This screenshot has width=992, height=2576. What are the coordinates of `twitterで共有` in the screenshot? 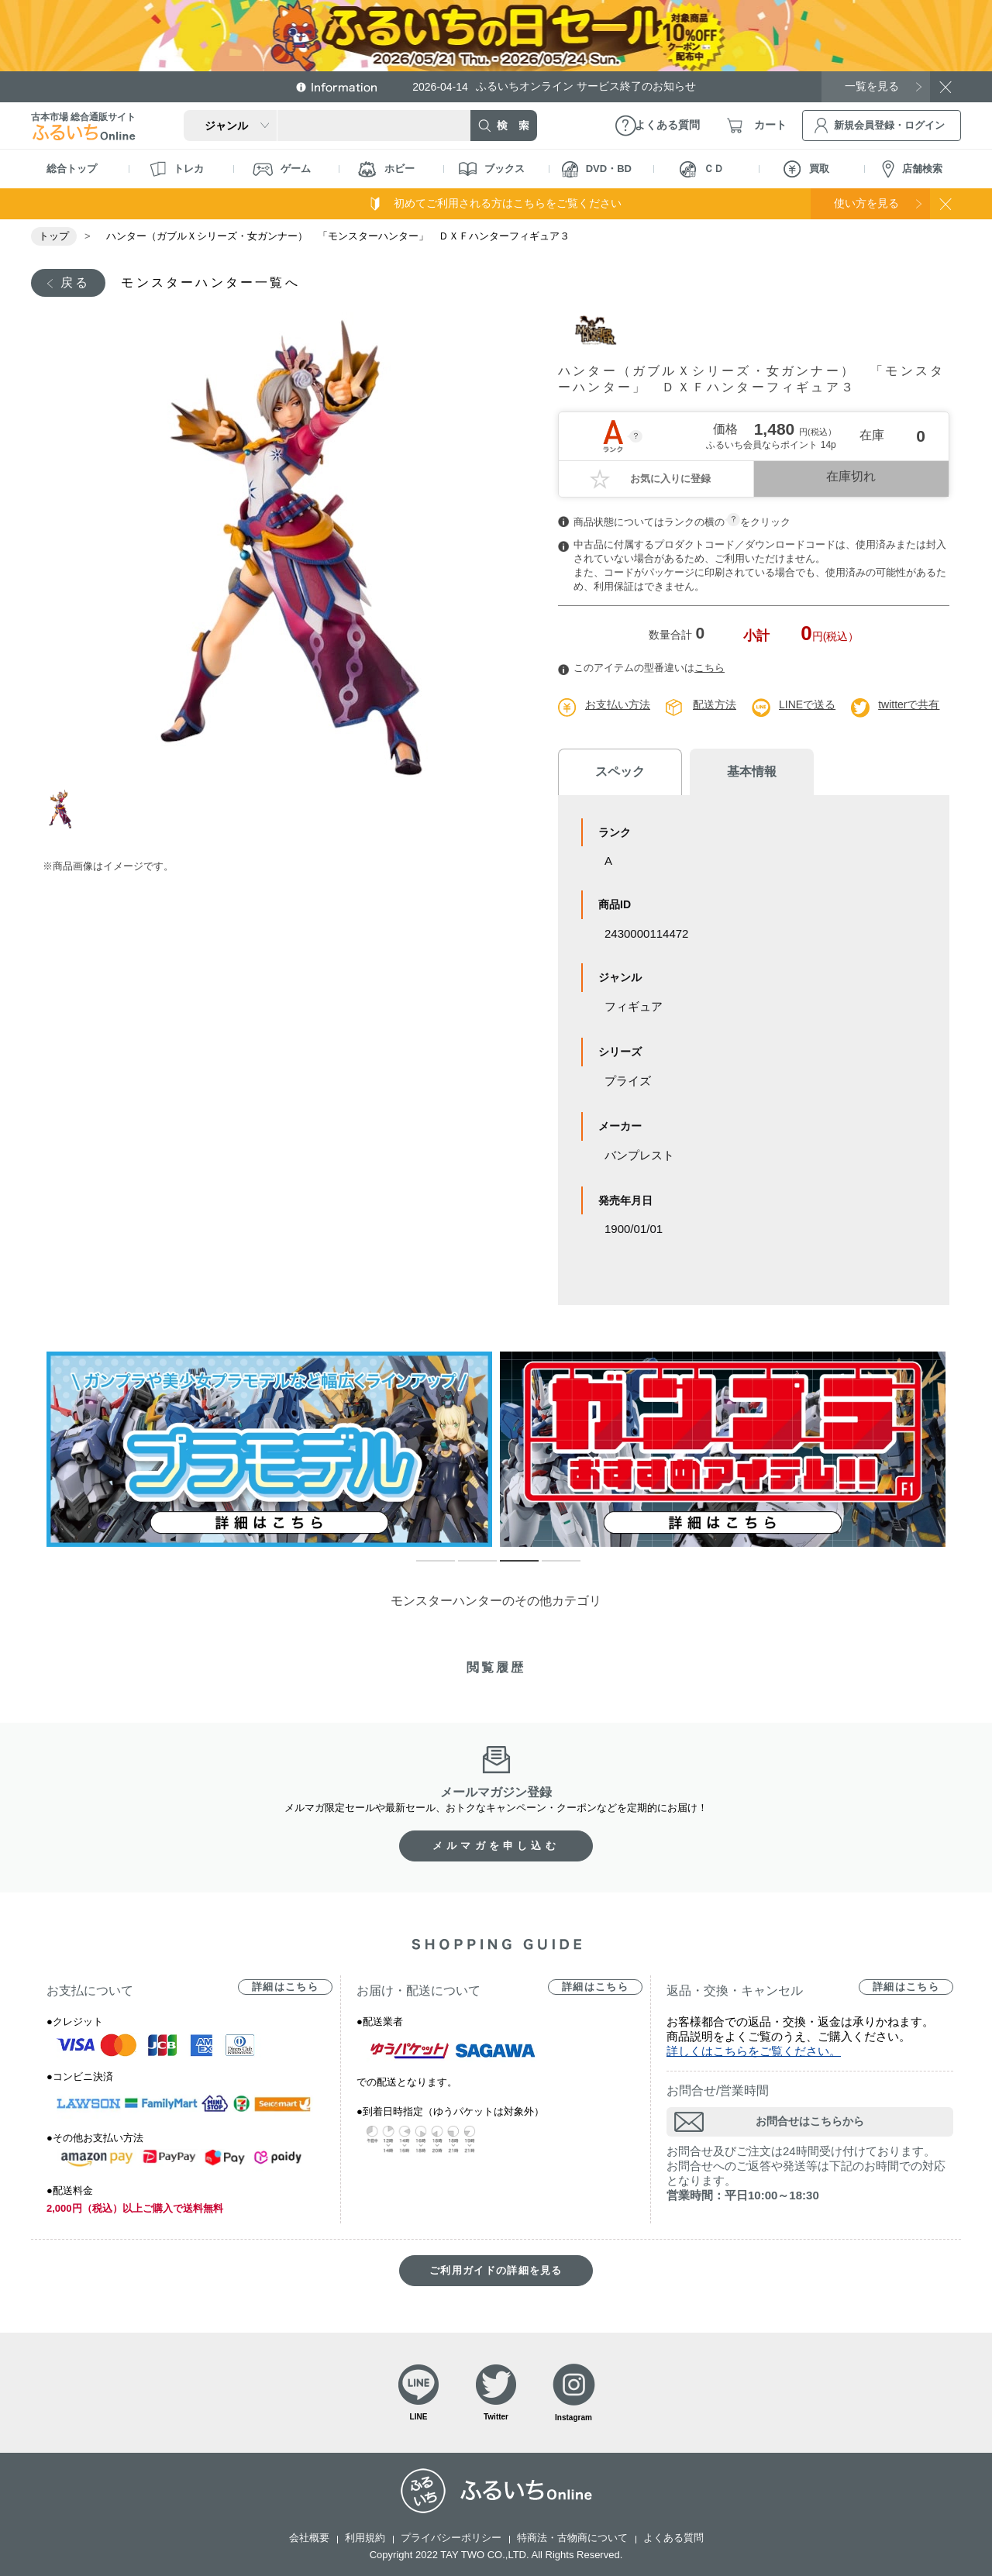 It's located at (908, 704).